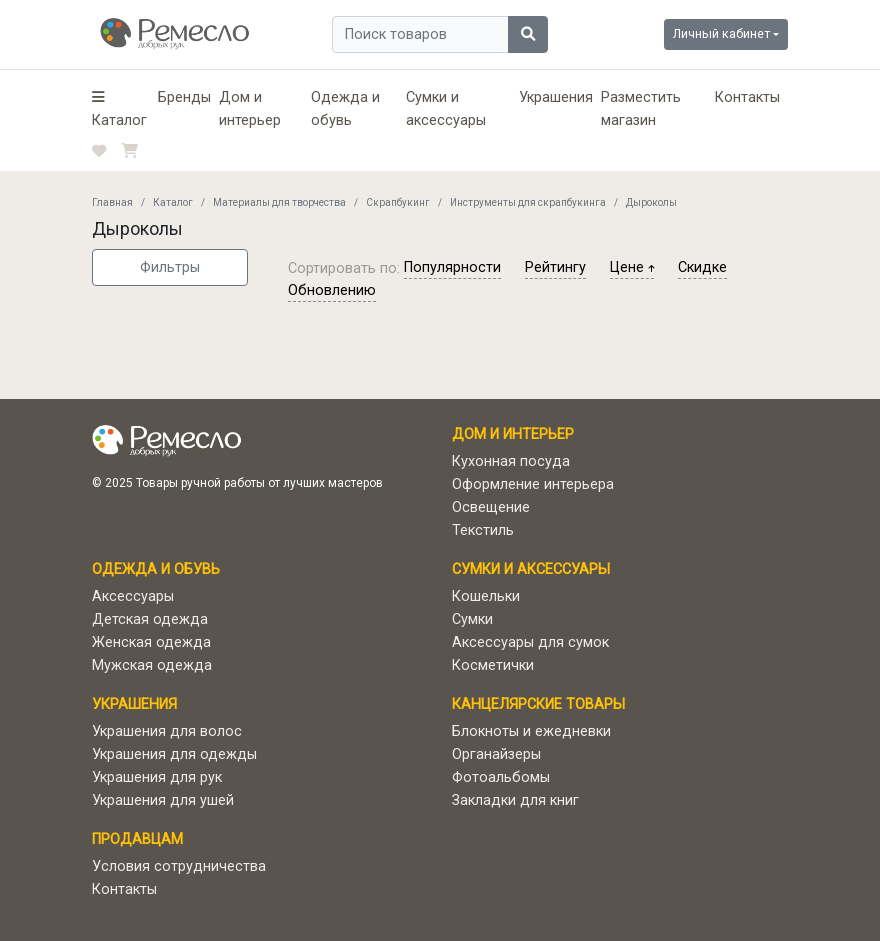  Describe the element at coordinates (121, 109) in the screenshot. I see `[button]` at that location.